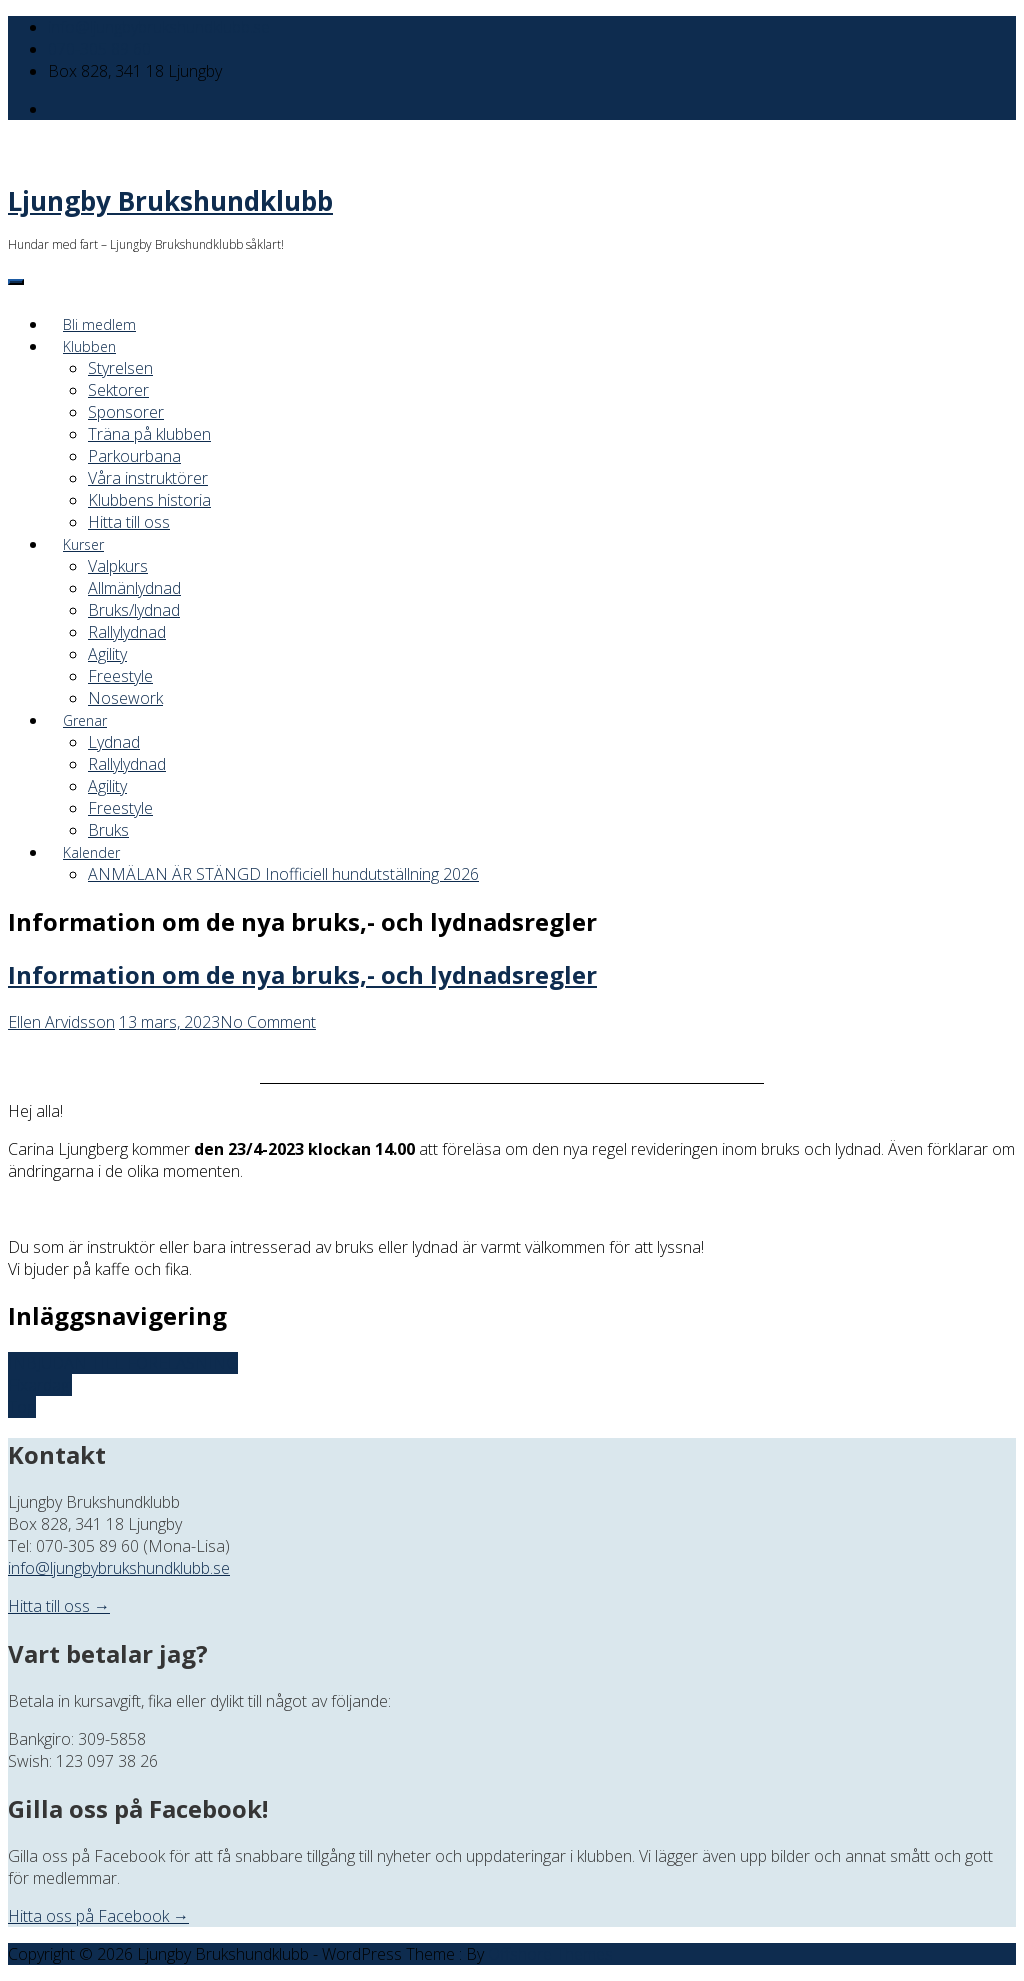 The image size is (1024, 1981). Describe the element at coordinates (550, 1954) in the screenshot. I see `Offshore Themes` at that location.